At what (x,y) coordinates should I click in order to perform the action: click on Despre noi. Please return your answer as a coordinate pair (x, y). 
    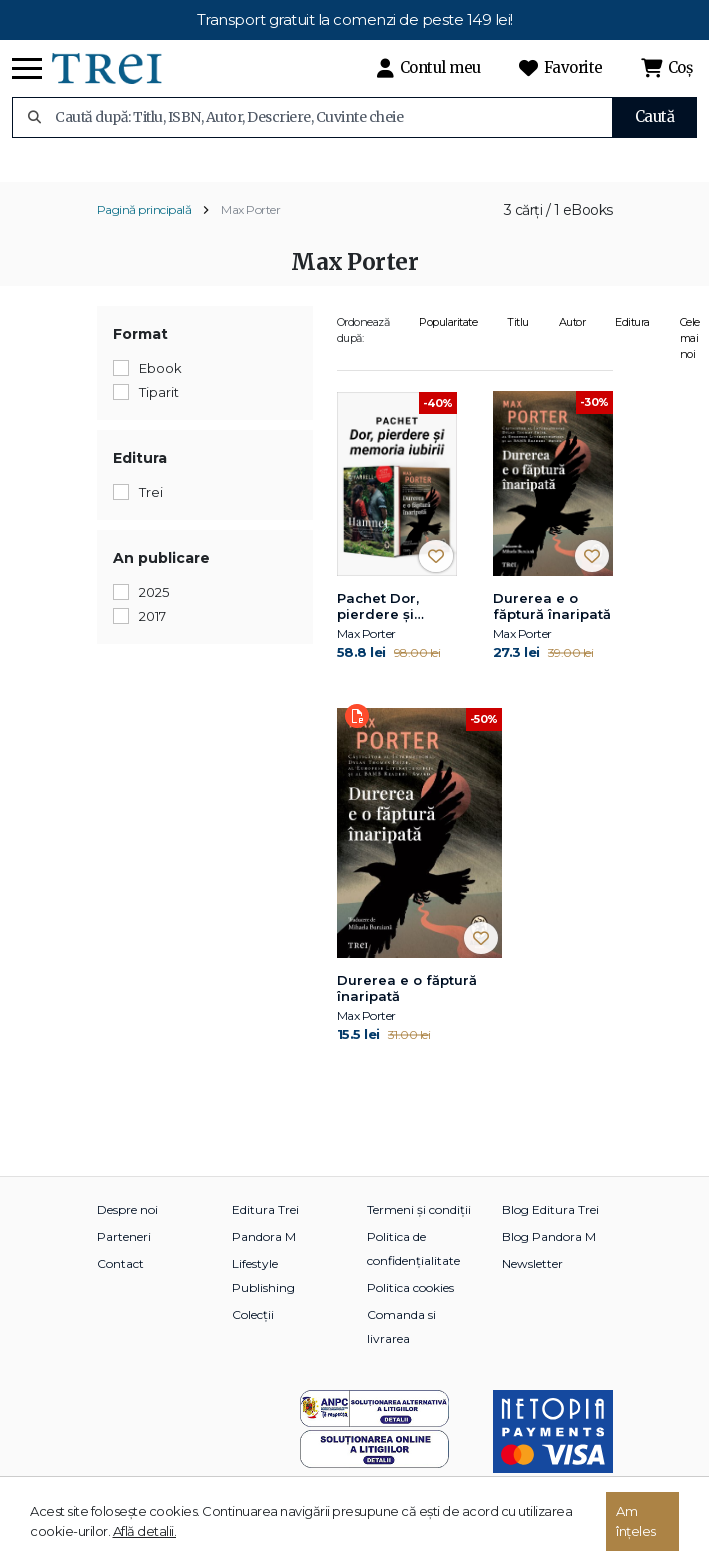
    Looking at the image, I should click on (127, 1226).